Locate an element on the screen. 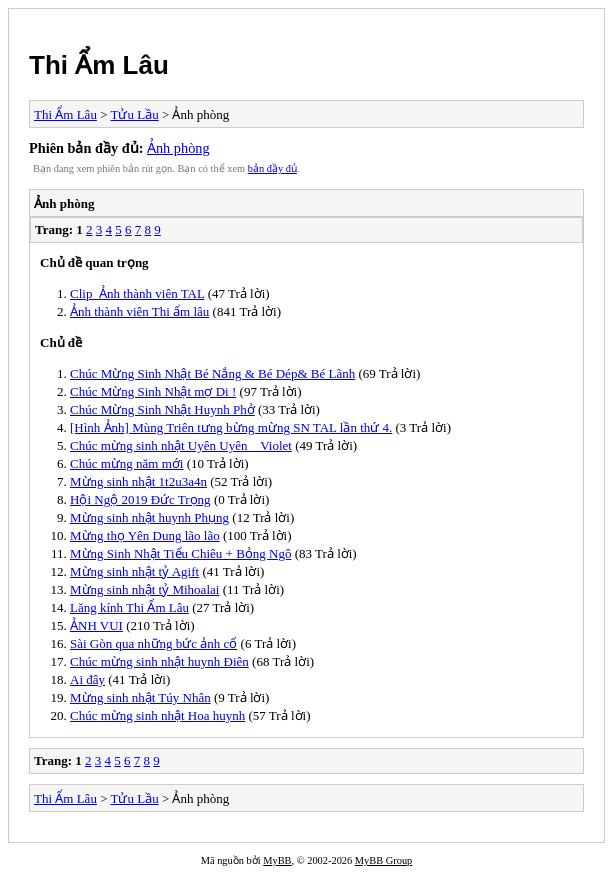 This screenshot has height=875, width=613. ẢNH VUI is located at coordinates (96, 625).